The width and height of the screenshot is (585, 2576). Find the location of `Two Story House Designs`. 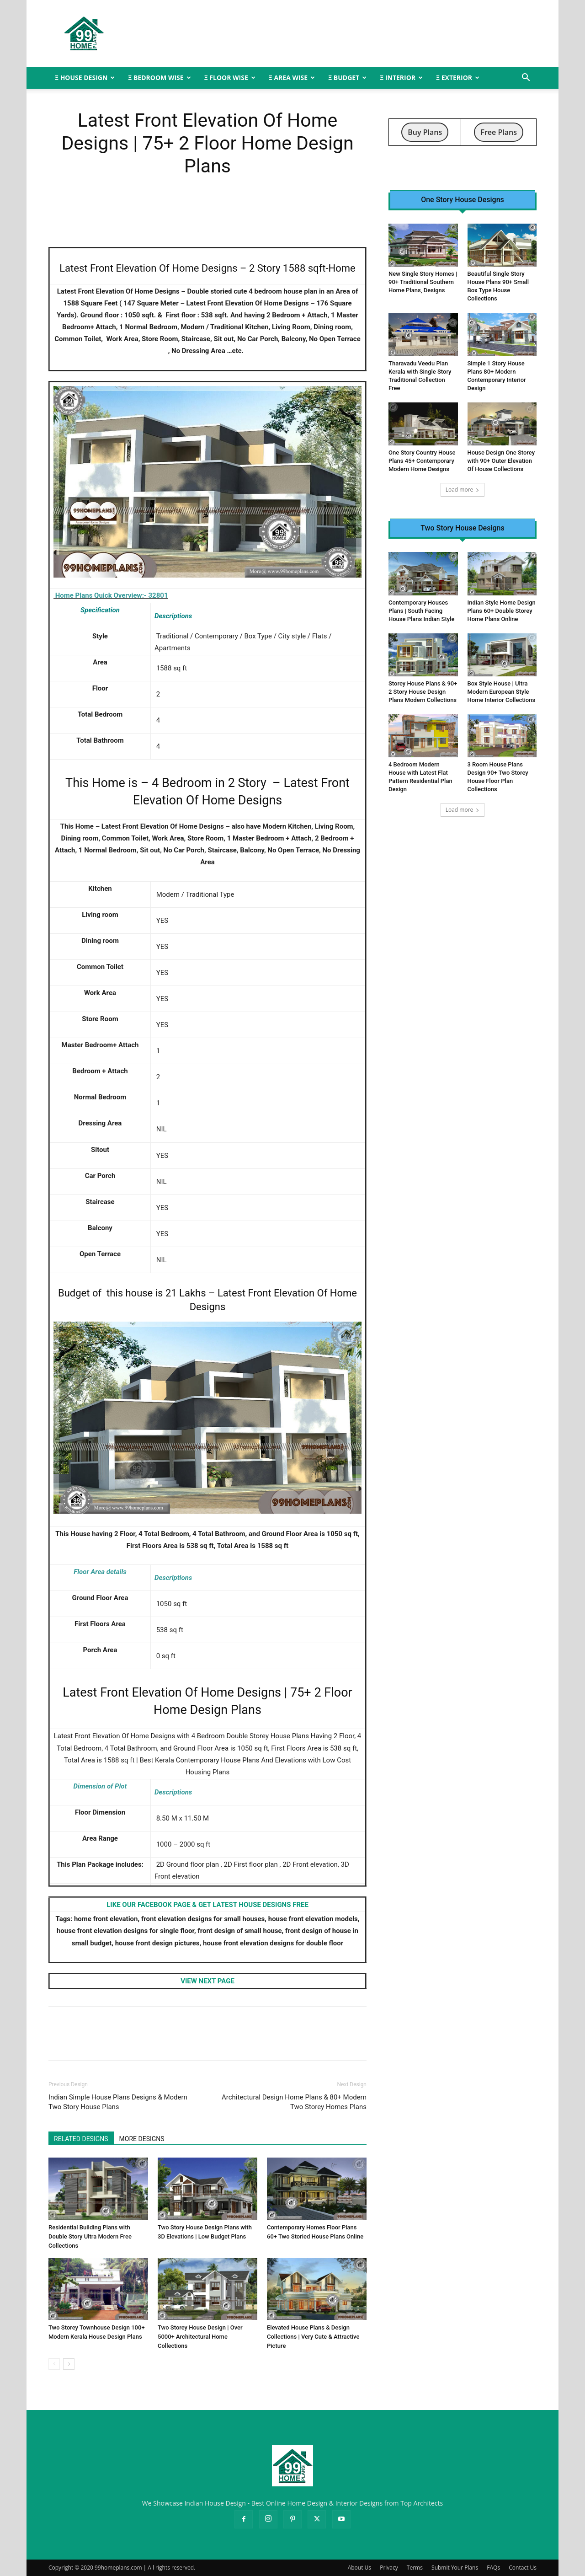

Two Story House Designs is located at coordinates (462, 528).